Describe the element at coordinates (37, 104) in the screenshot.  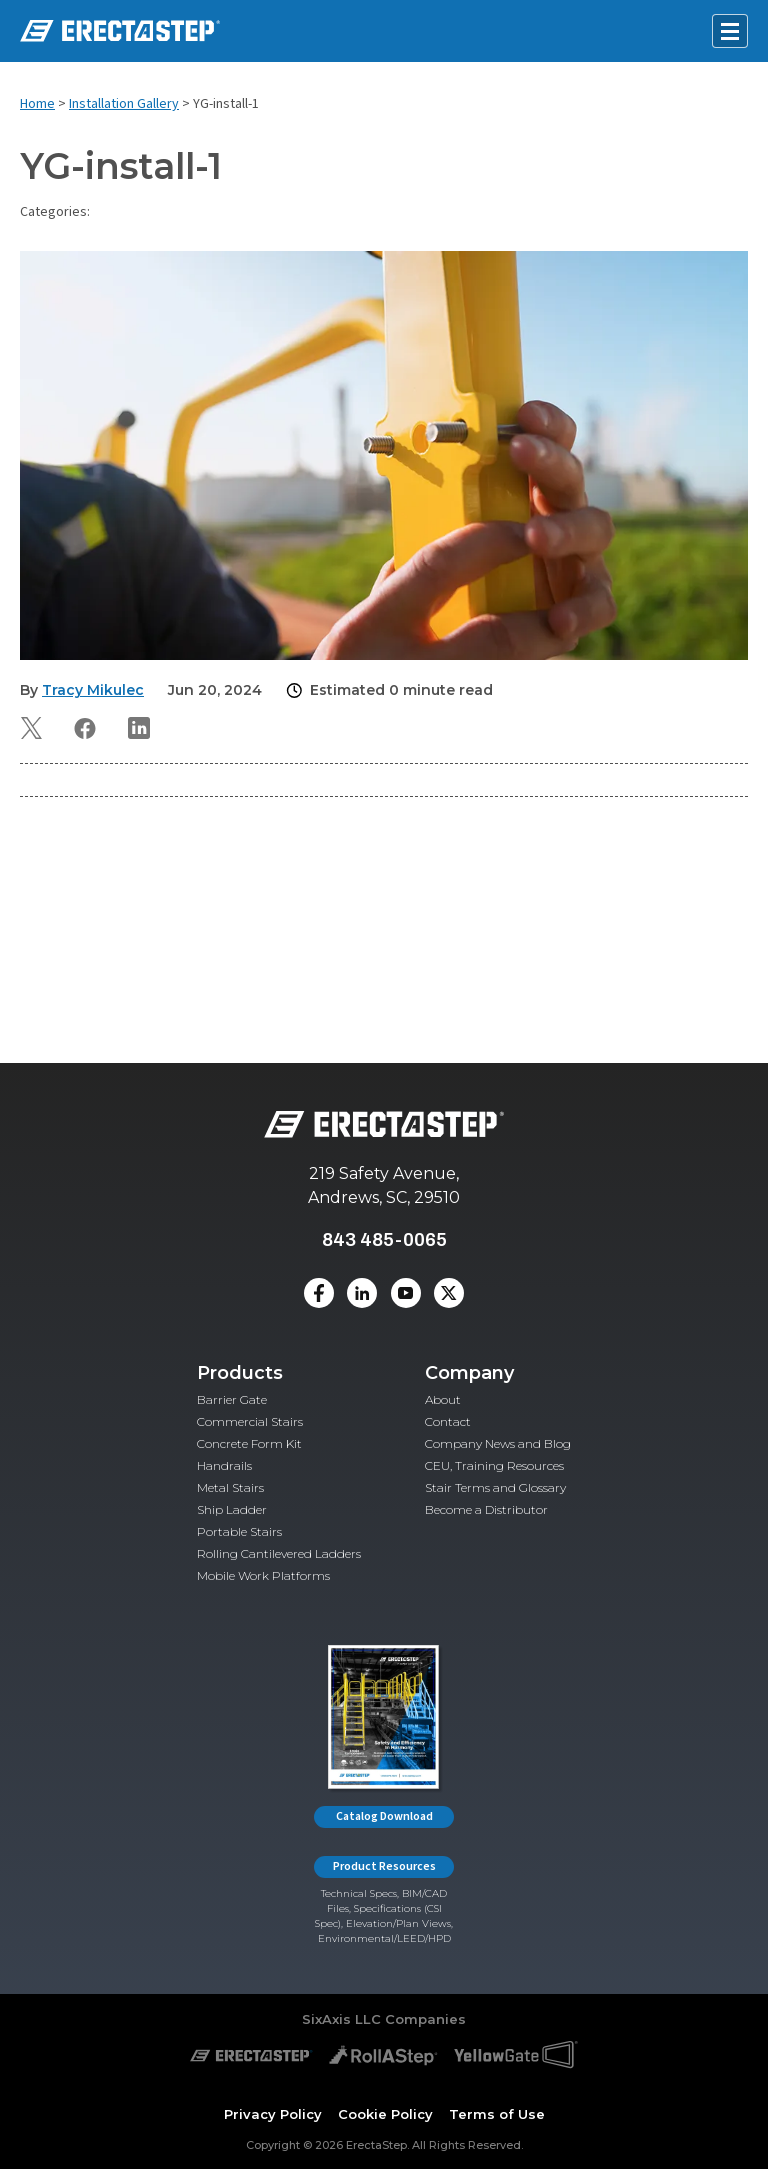
I see `Home` at that location.